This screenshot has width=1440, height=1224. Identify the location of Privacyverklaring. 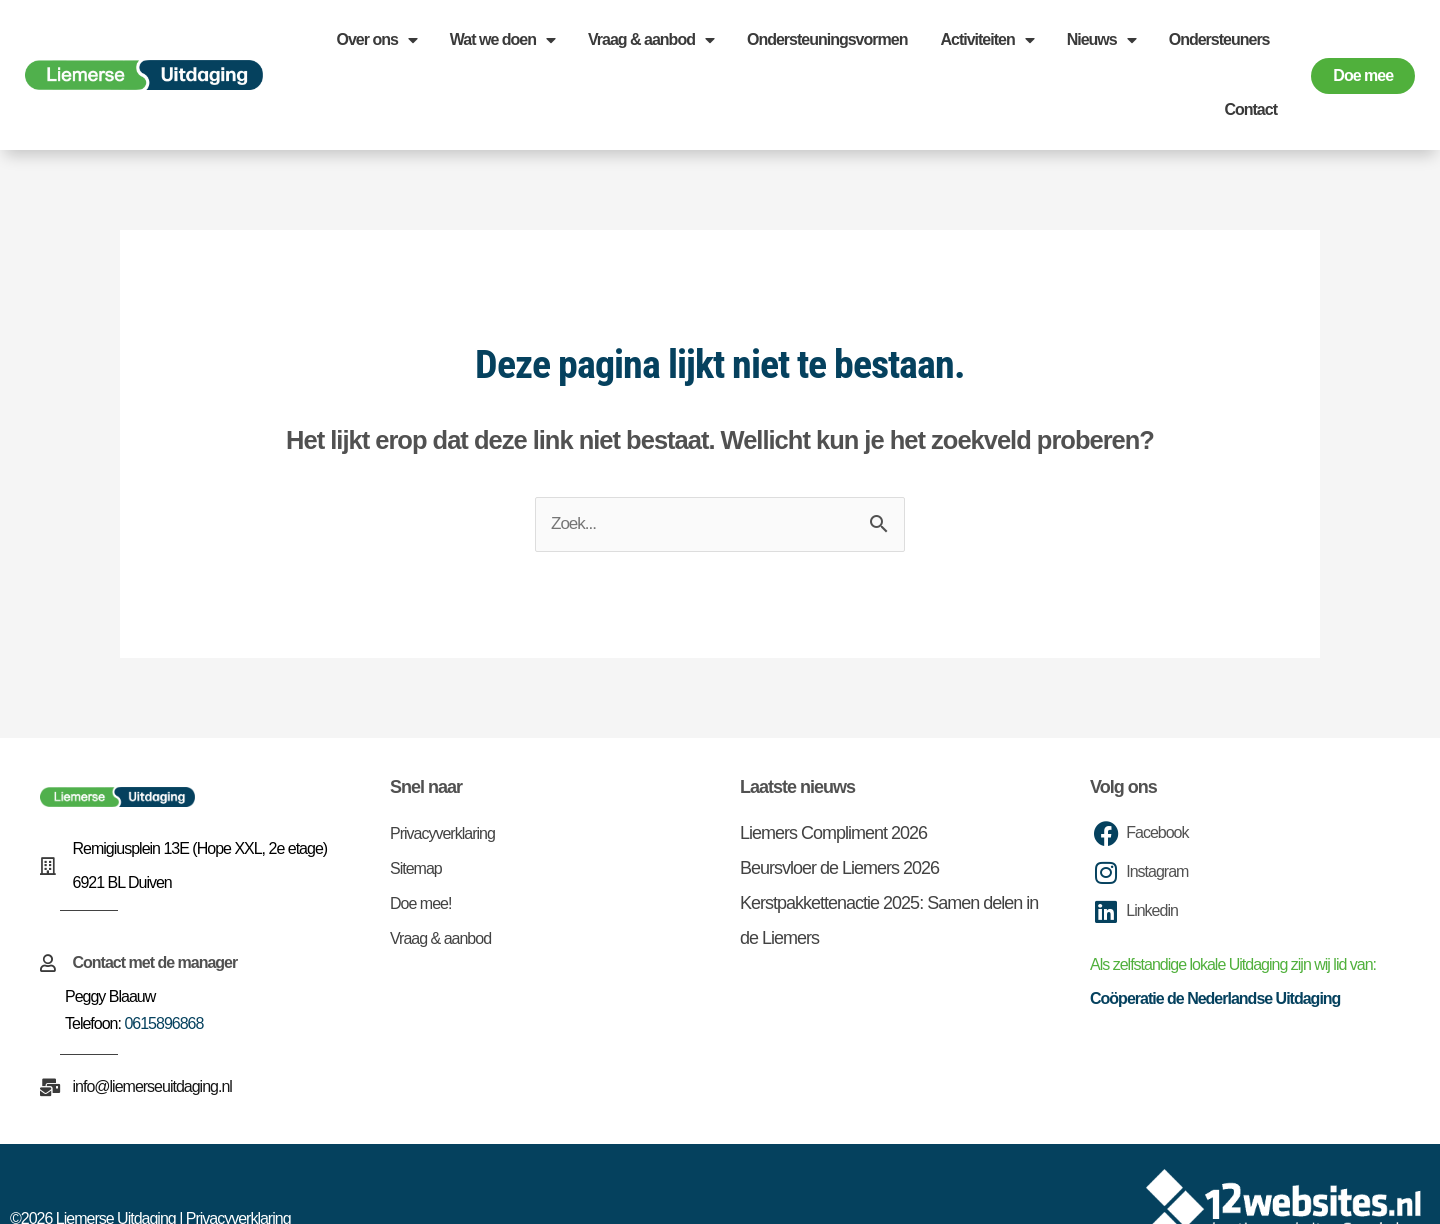
(442, 833).